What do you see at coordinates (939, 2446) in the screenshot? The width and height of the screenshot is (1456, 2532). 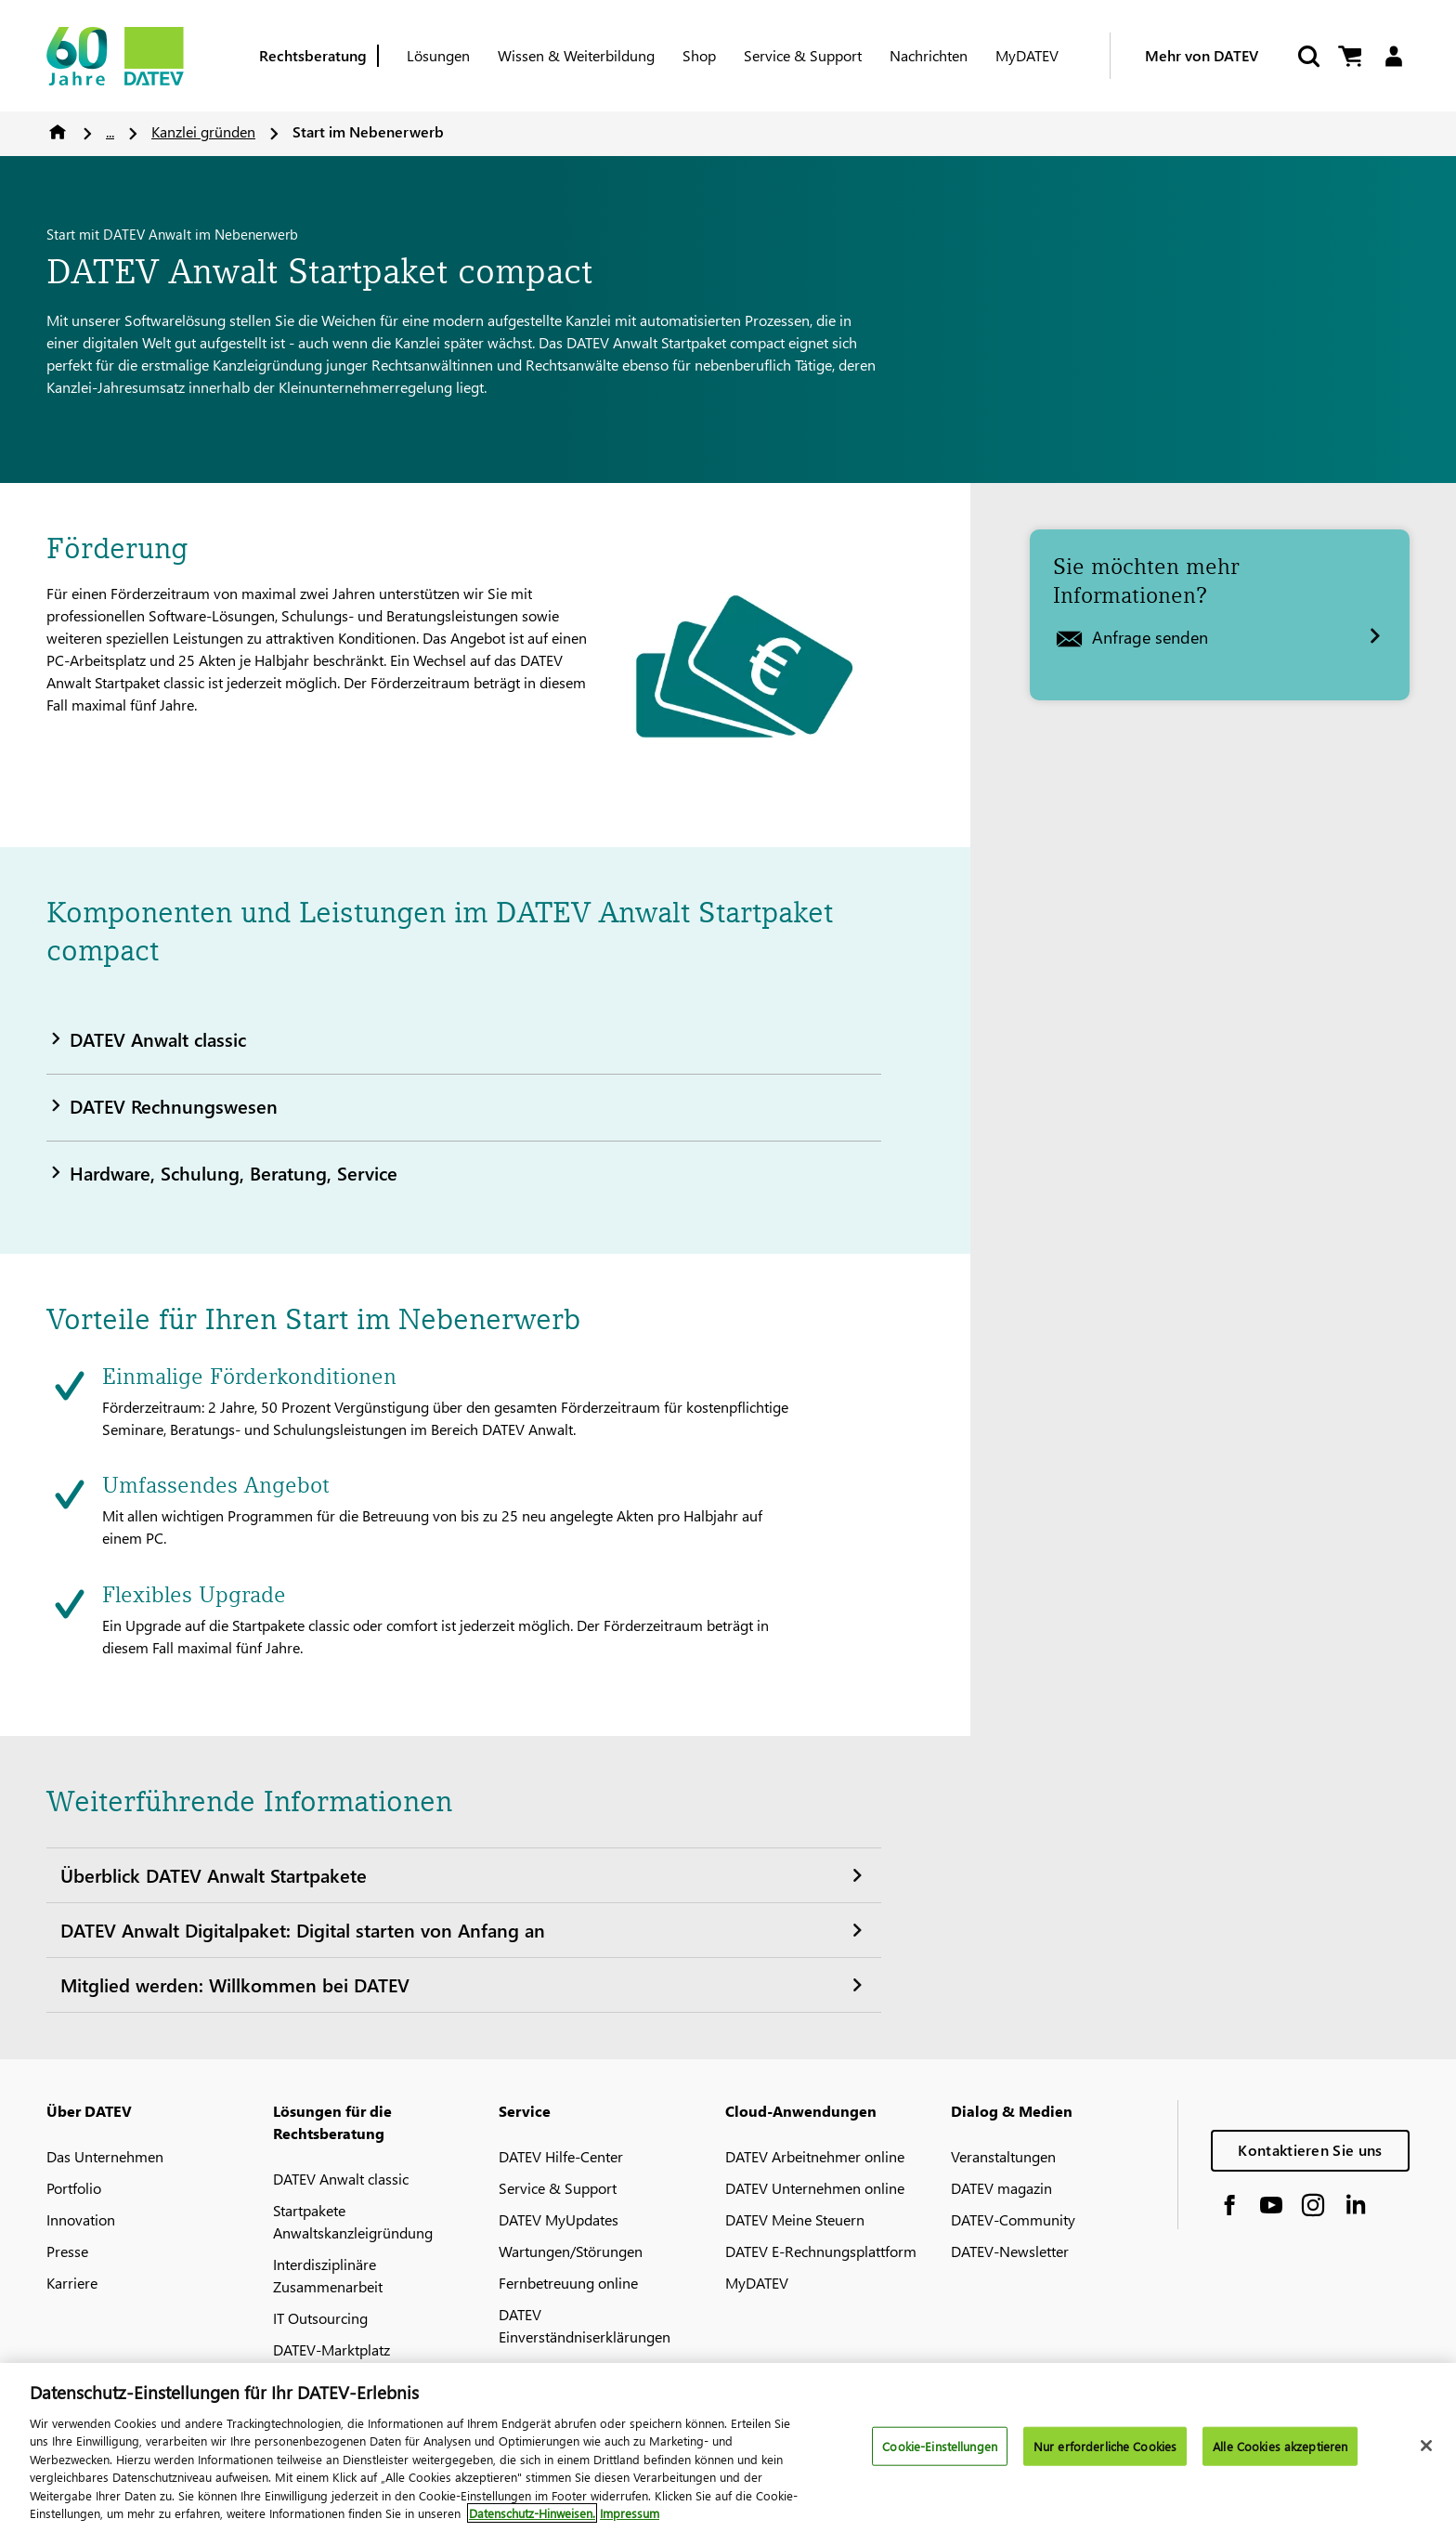 I see `Cookie-Einstellungen [Cookie-Einstellungen, Öffnet das Einstellungscenter-Dialogfeld]` at bounding box center [939, 2446].